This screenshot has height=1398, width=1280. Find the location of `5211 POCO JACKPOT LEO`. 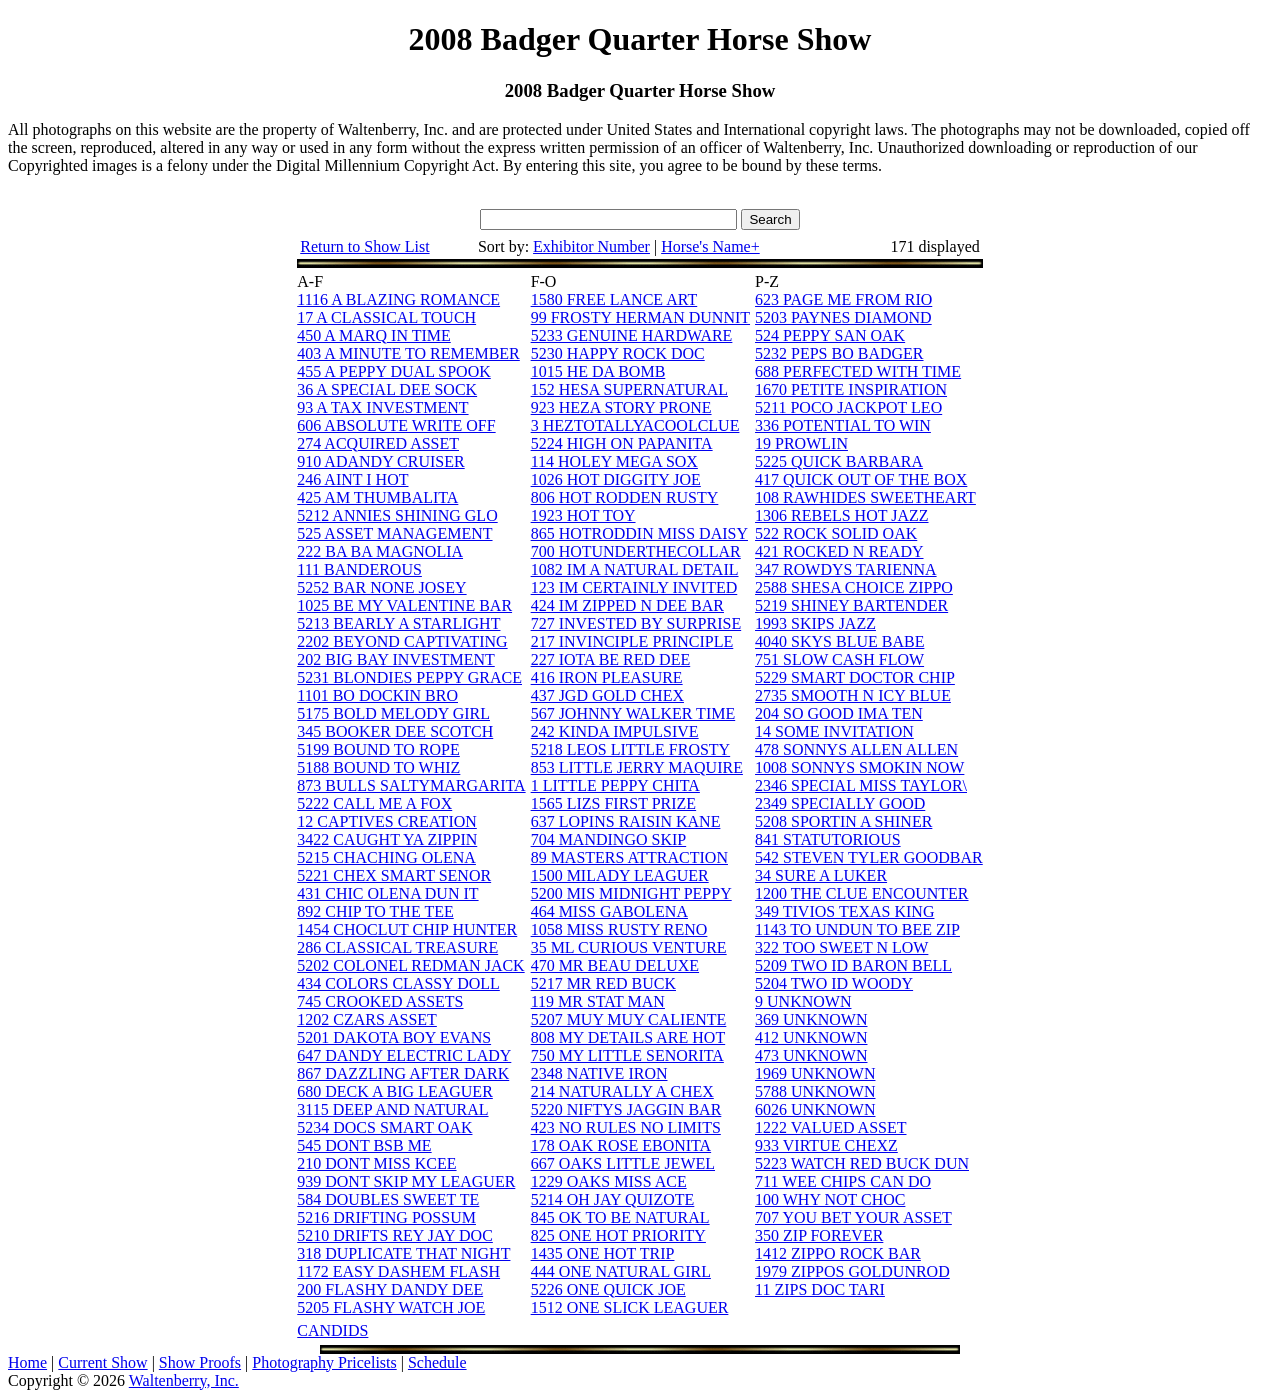

5211 POCO JACKPOT LEO is located at coordinates (848, 407).